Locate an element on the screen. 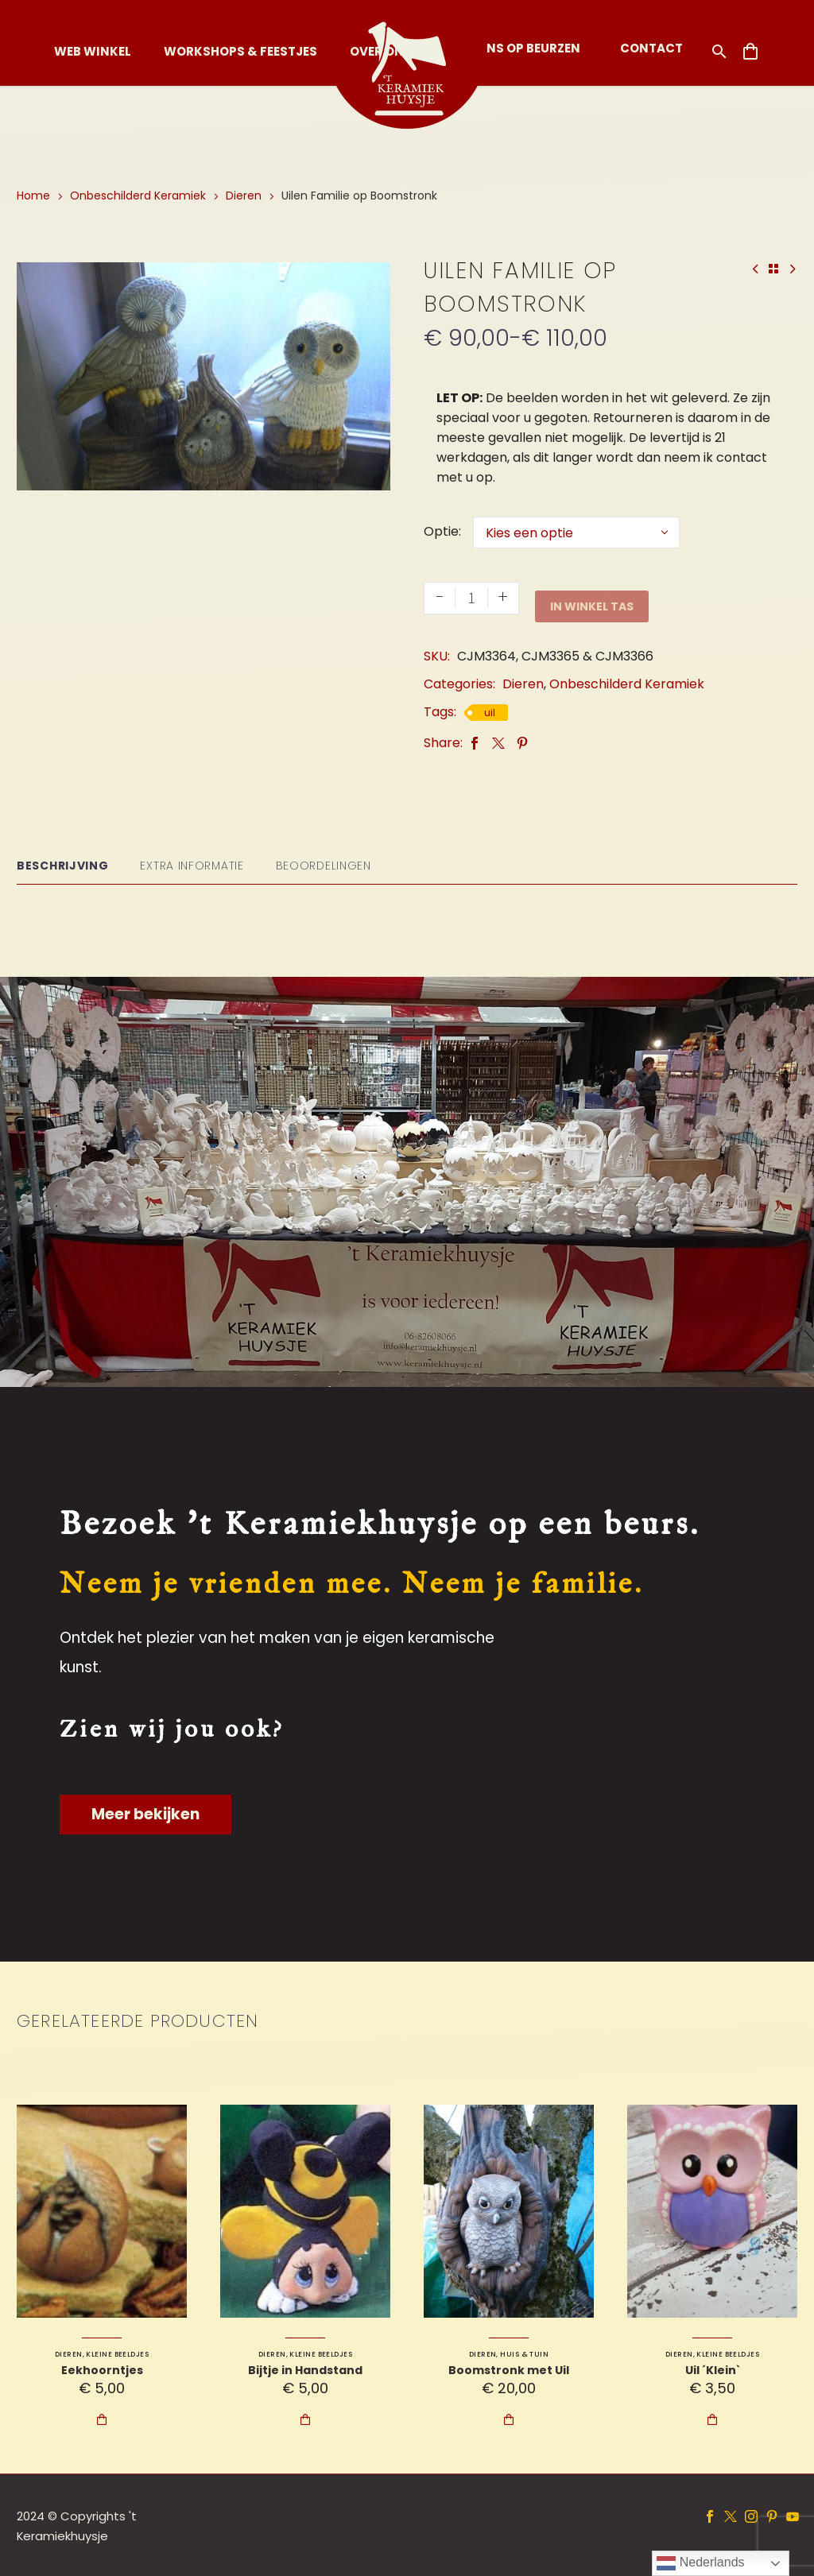 The width and height of the screenshot is (814, 2576). Kleine Beeldjes is located at coordinates (117, 2352).